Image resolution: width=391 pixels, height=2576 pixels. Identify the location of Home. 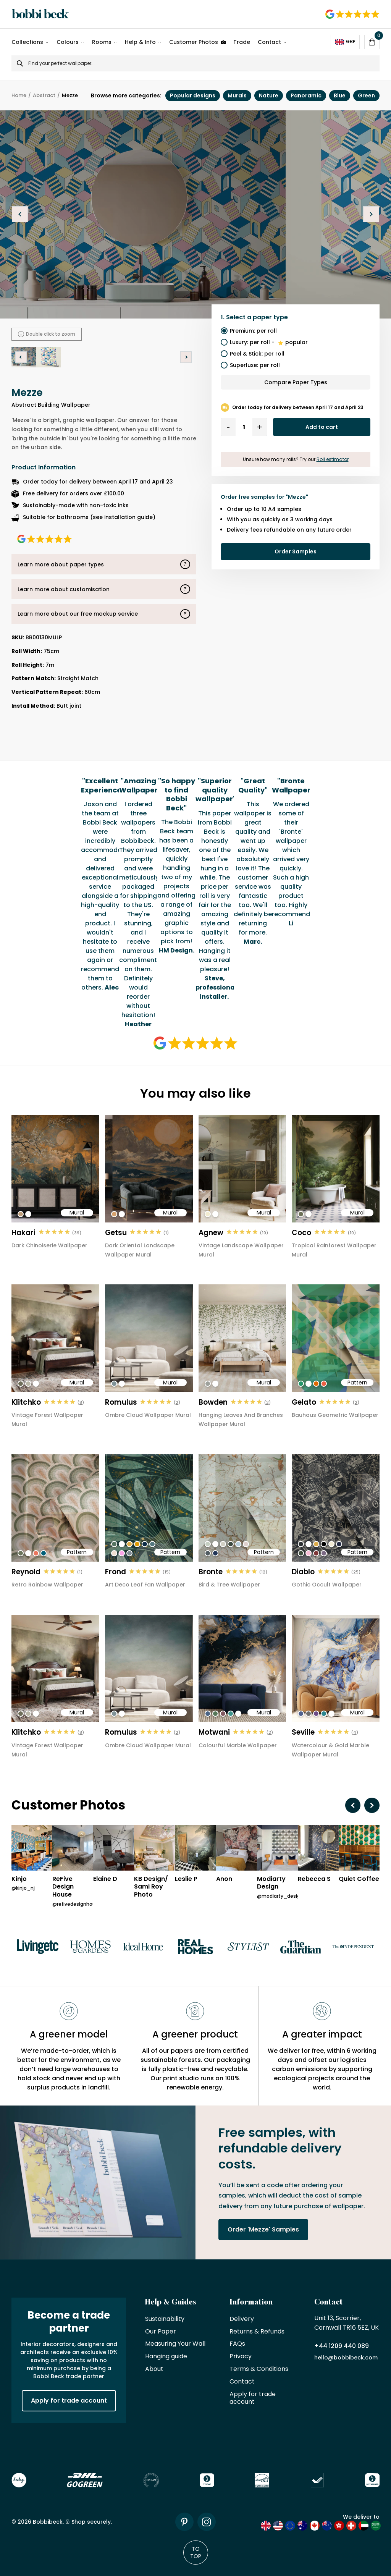
(18, 95).